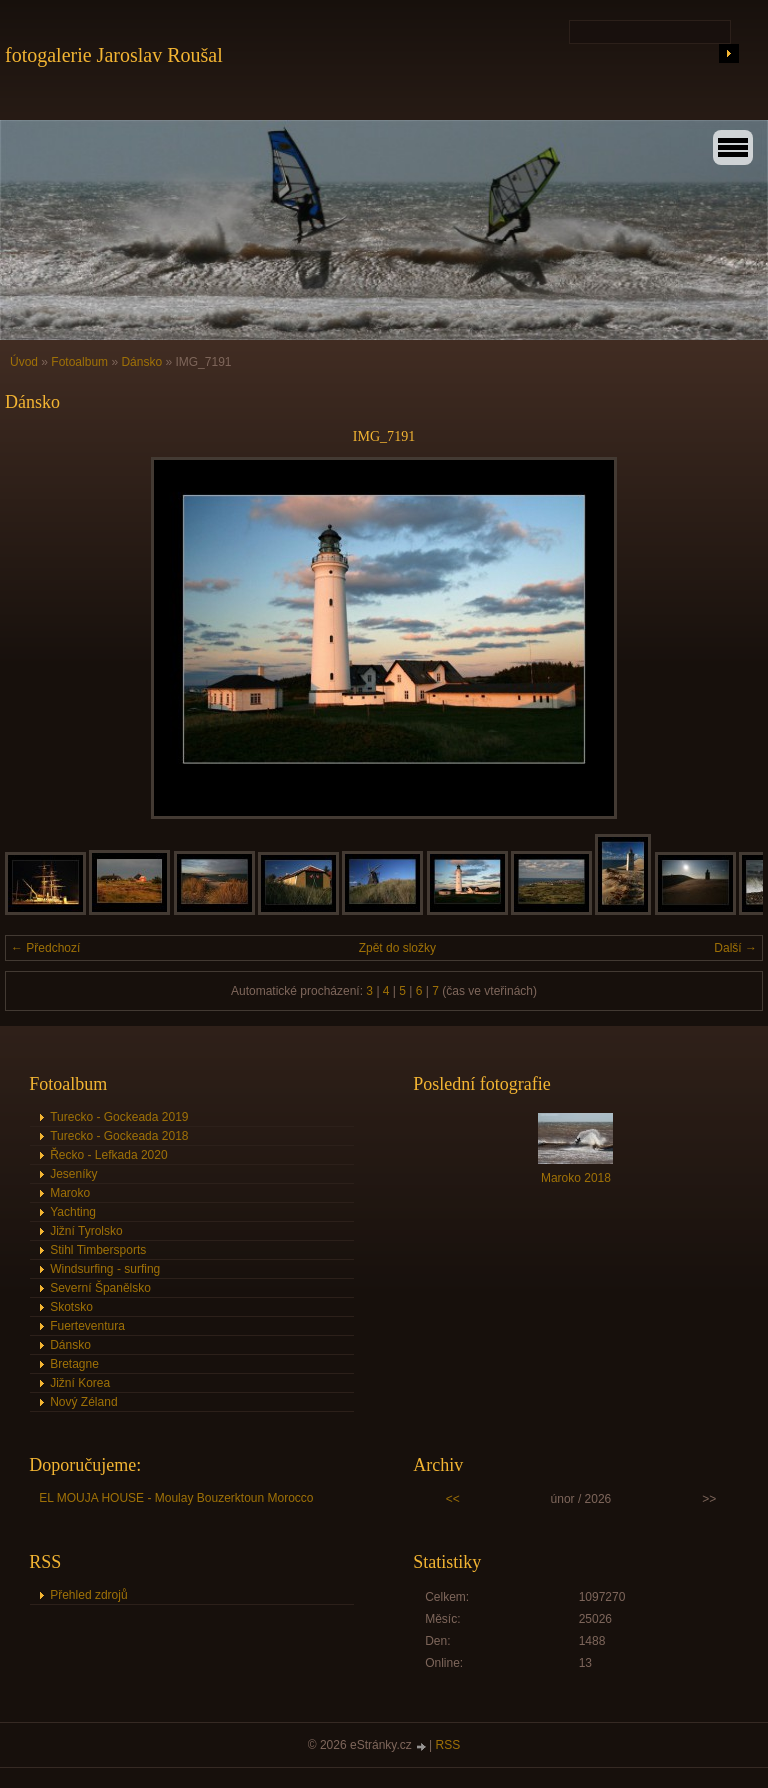 The height and width of the screenshot is (1788, 768). Describe the element at coordinates (88, 1595) in the screenshot. I see `Přehled zdrojů` at that location.